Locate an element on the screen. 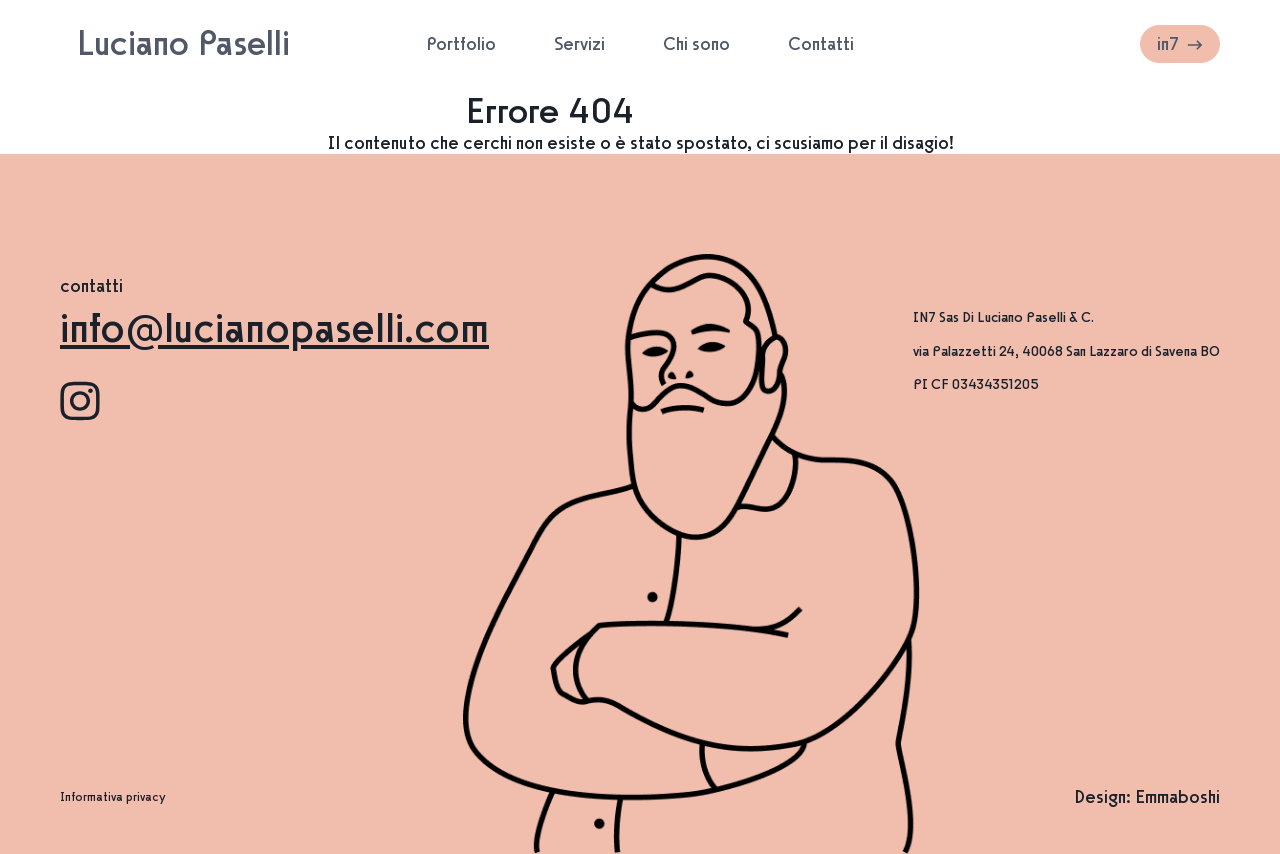  Contatti is located at coordinates (821, 44).